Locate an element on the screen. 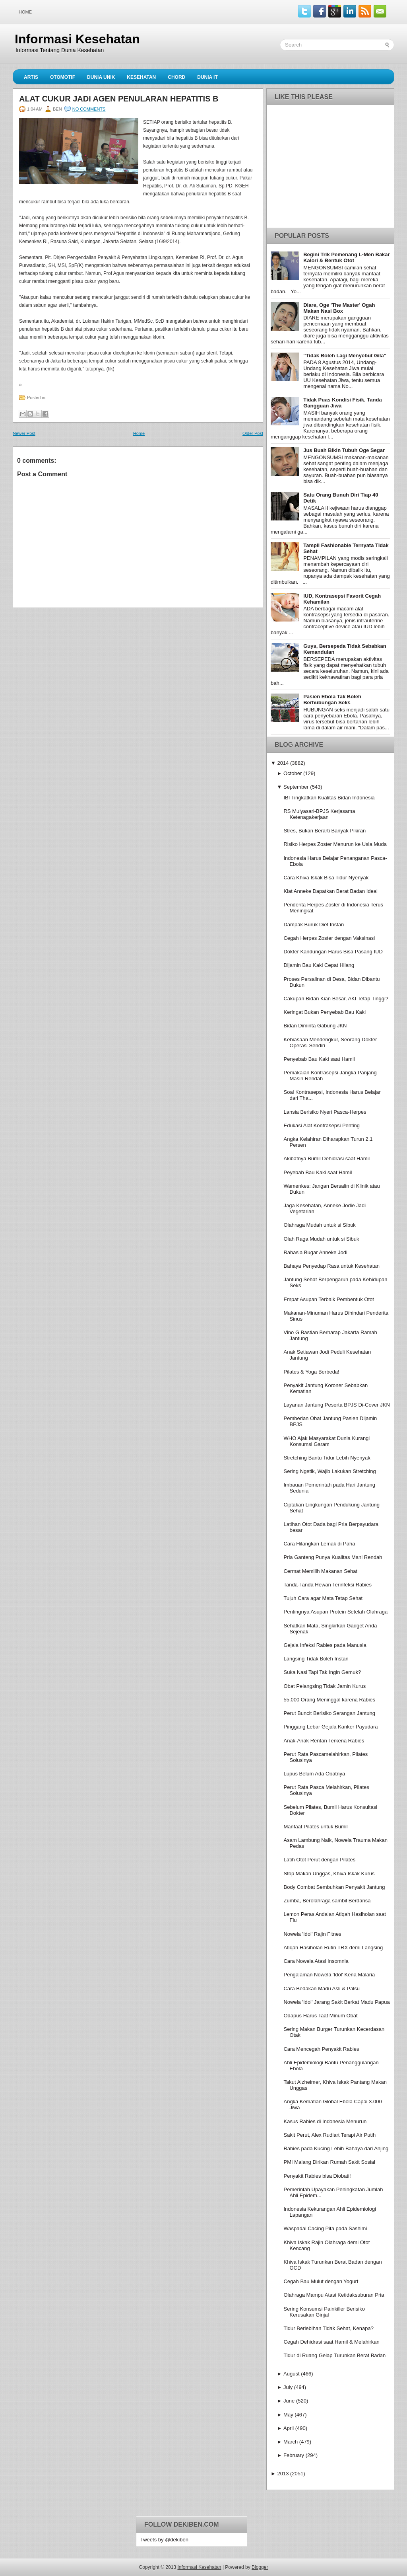 This screenshot has width=407, height=2576. Cegah Herpes Zoster dengan Vaksinasi is located at coordinates (329, 938).